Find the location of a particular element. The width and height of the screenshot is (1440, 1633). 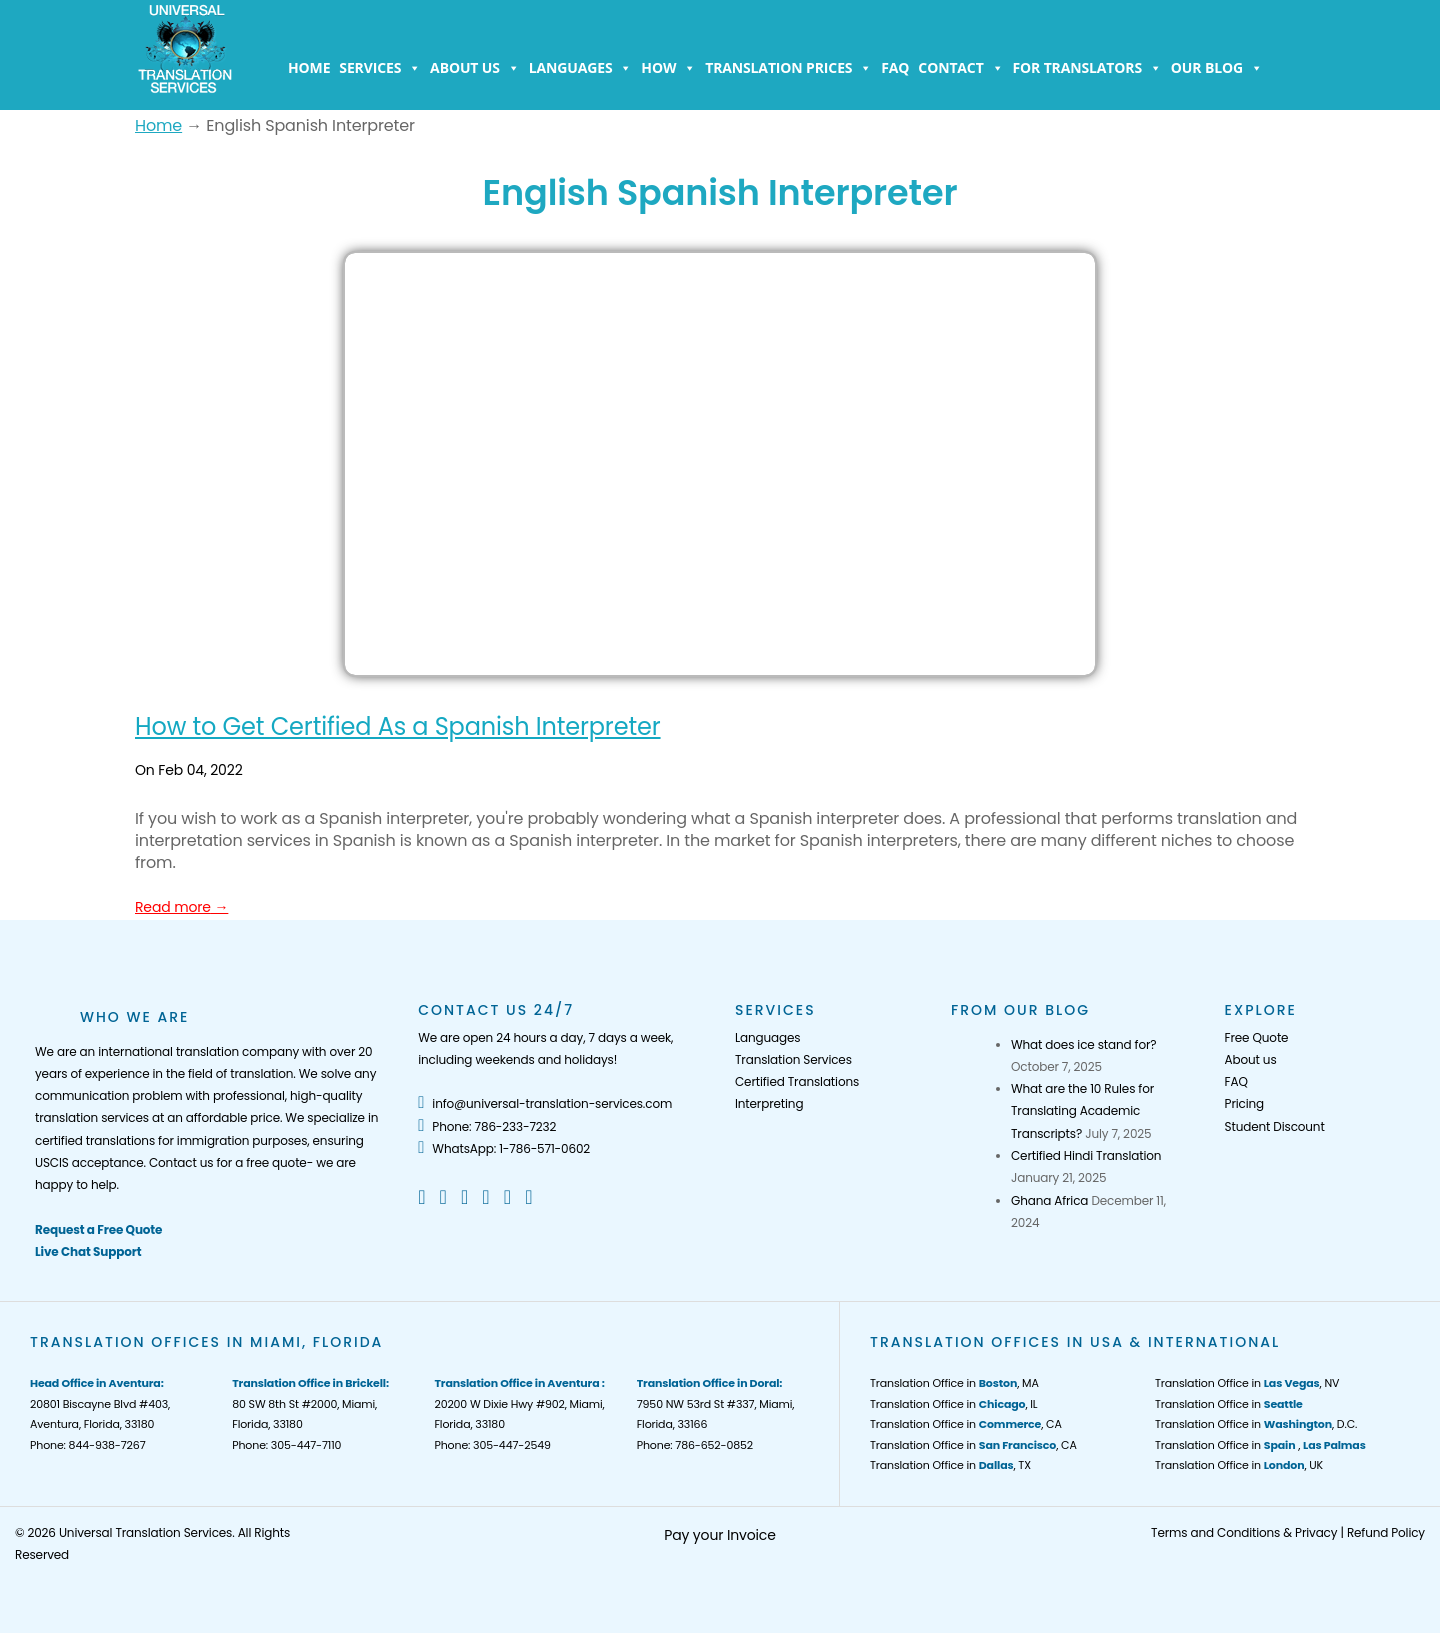

Translation Office in , CA is located at coordinates (966, 1424).